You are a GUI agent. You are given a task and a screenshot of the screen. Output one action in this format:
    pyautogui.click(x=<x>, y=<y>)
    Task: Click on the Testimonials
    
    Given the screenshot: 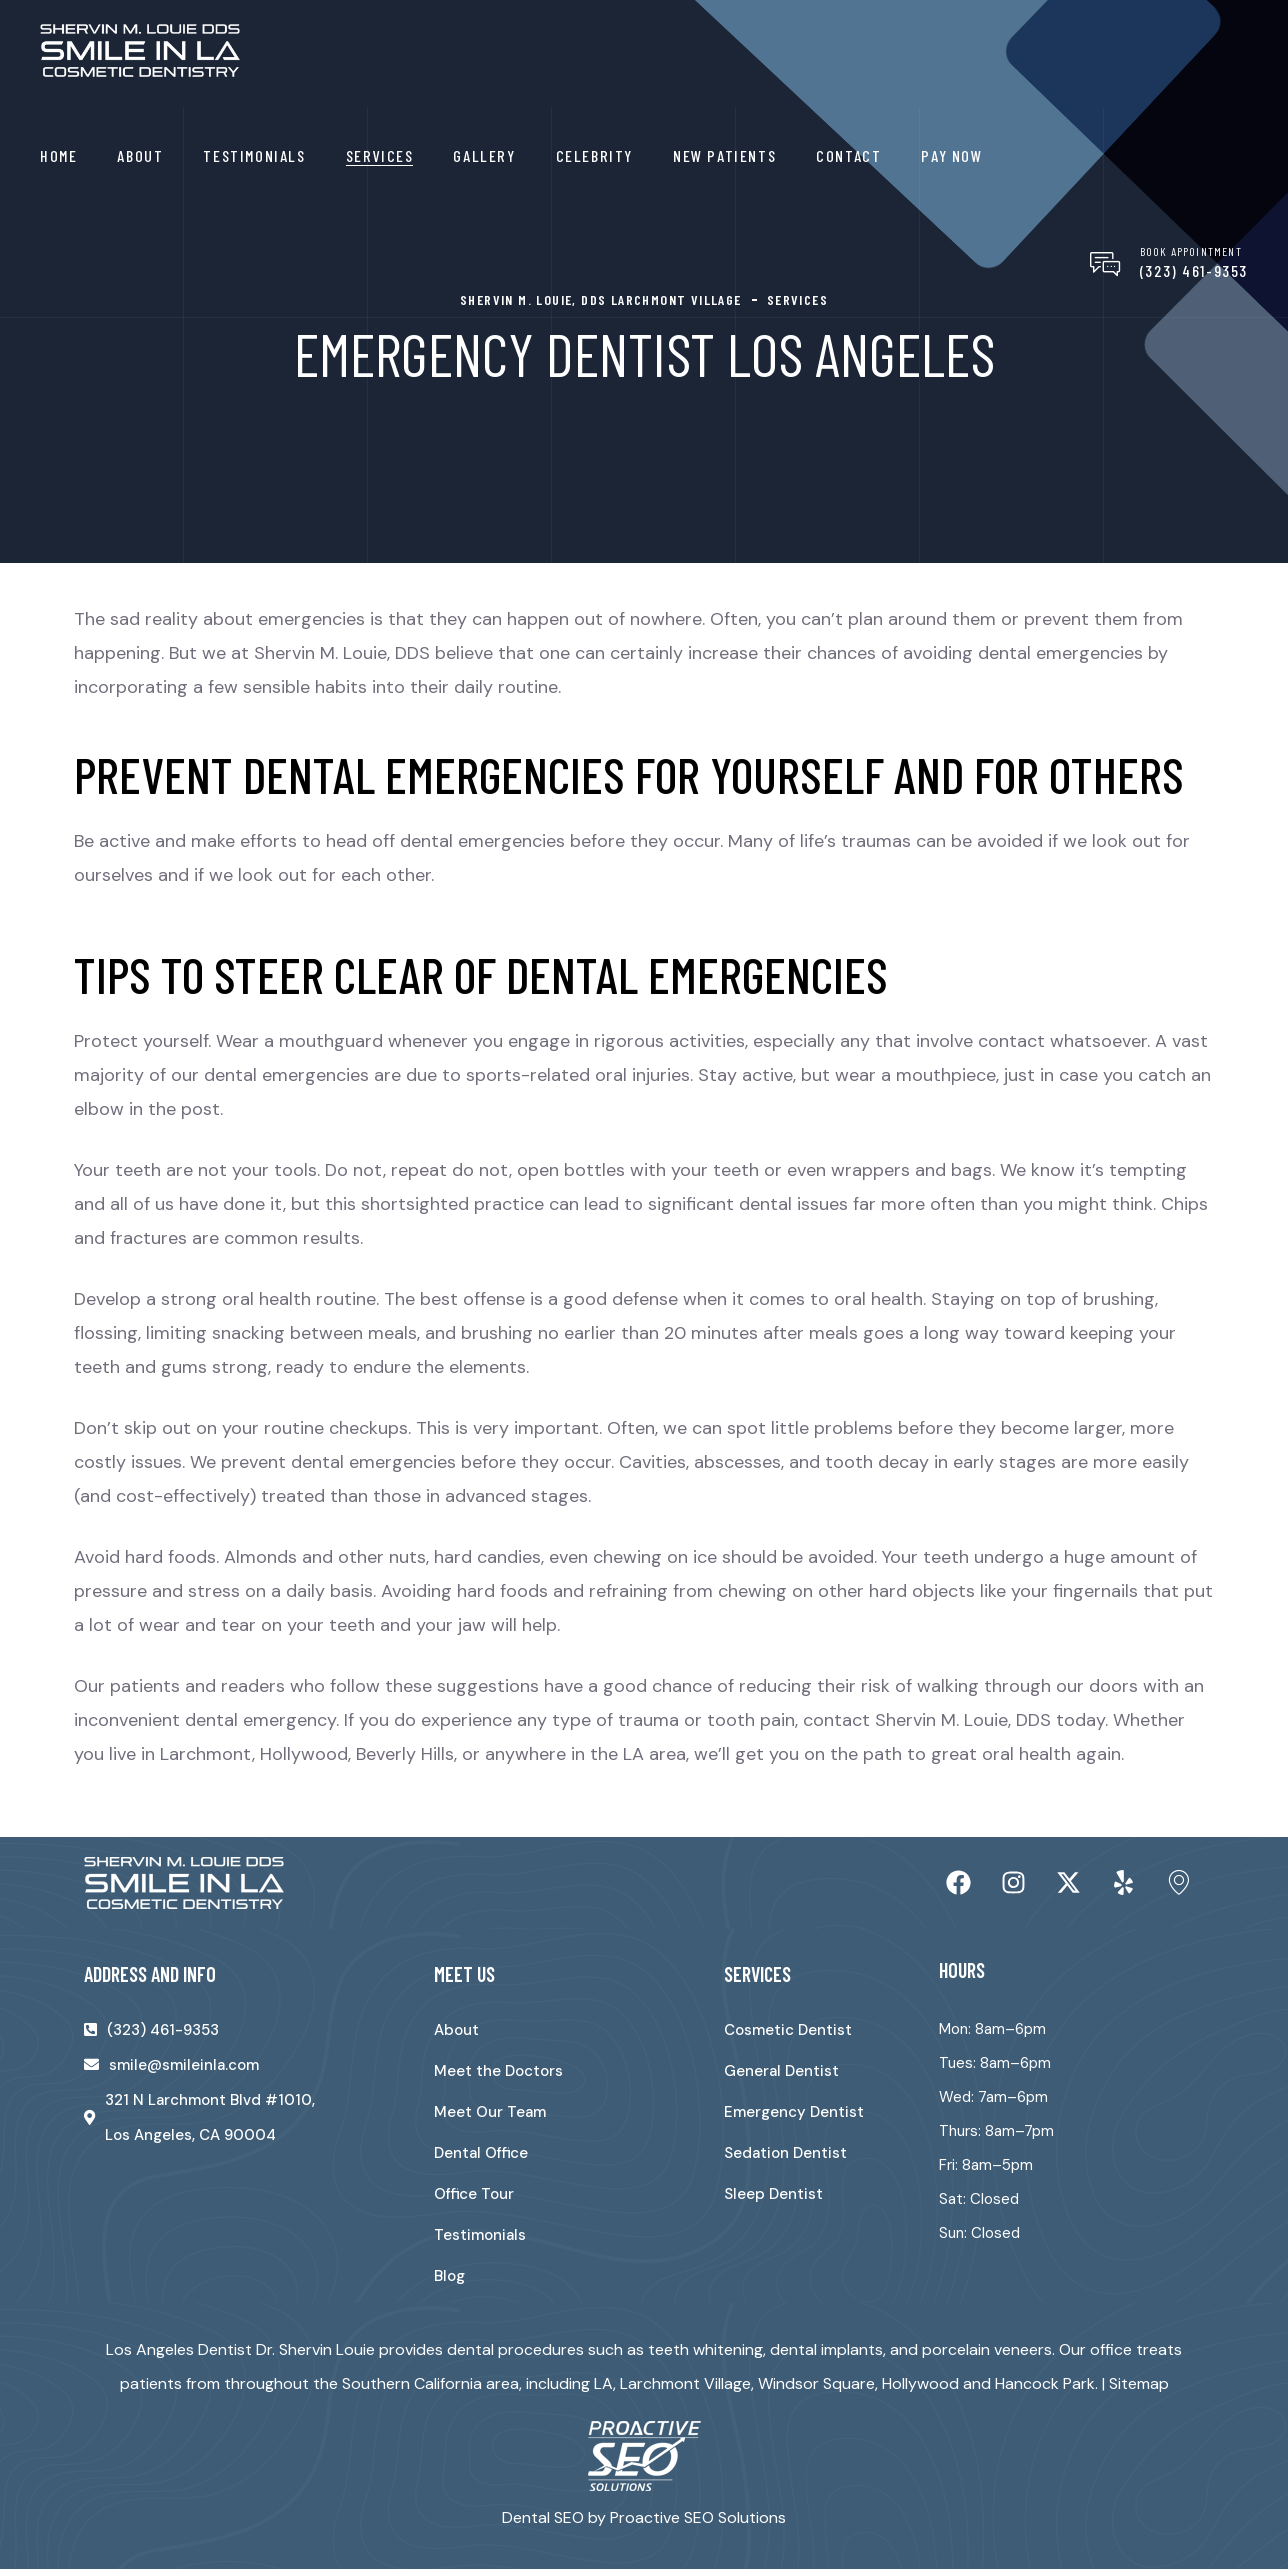 What is the action you would take?
    pyautogui.click(x=254, y=155)
    